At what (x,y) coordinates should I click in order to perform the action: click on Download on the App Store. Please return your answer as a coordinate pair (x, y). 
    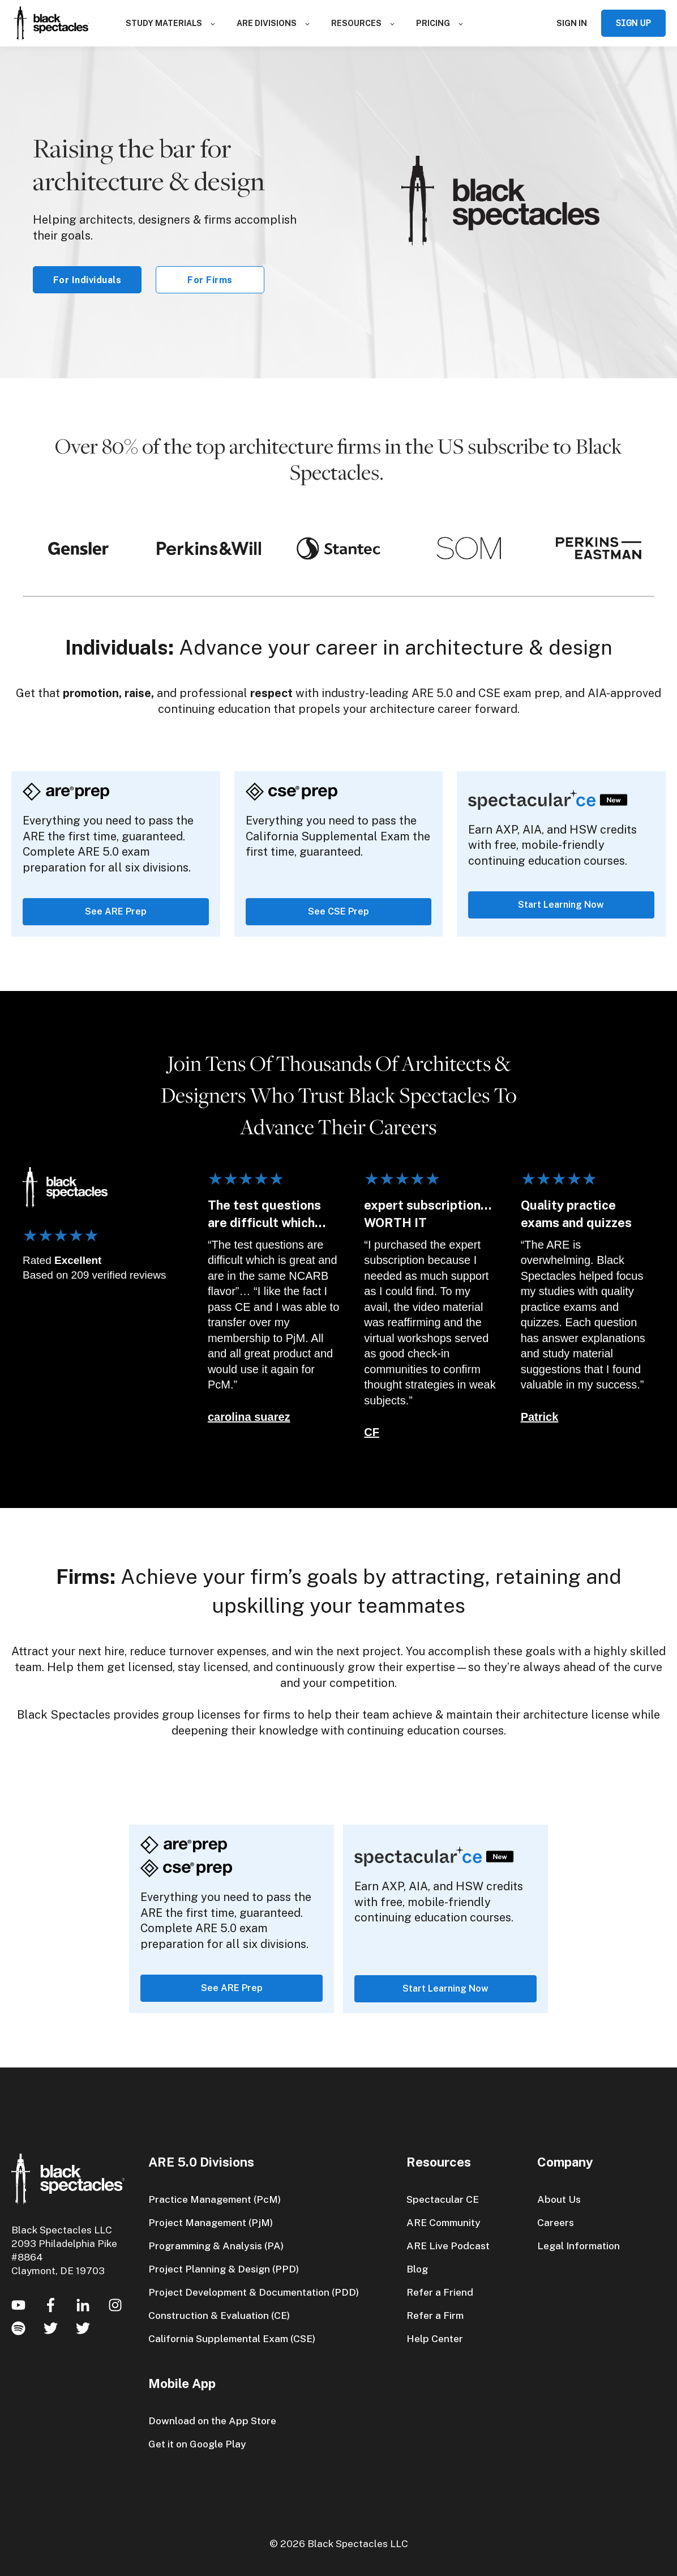
    Looking at the image, I should click on (212, 2420).